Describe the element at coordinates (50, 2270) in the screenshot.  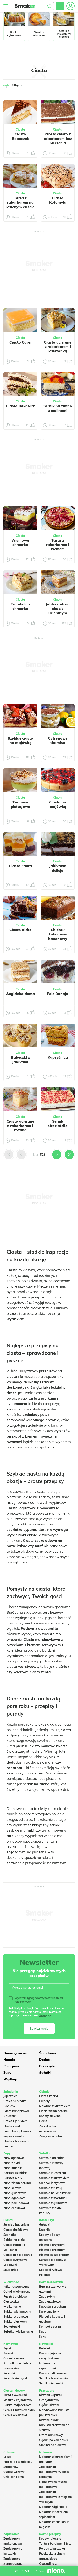
I see `Kotleciki ryżowe` at that location.